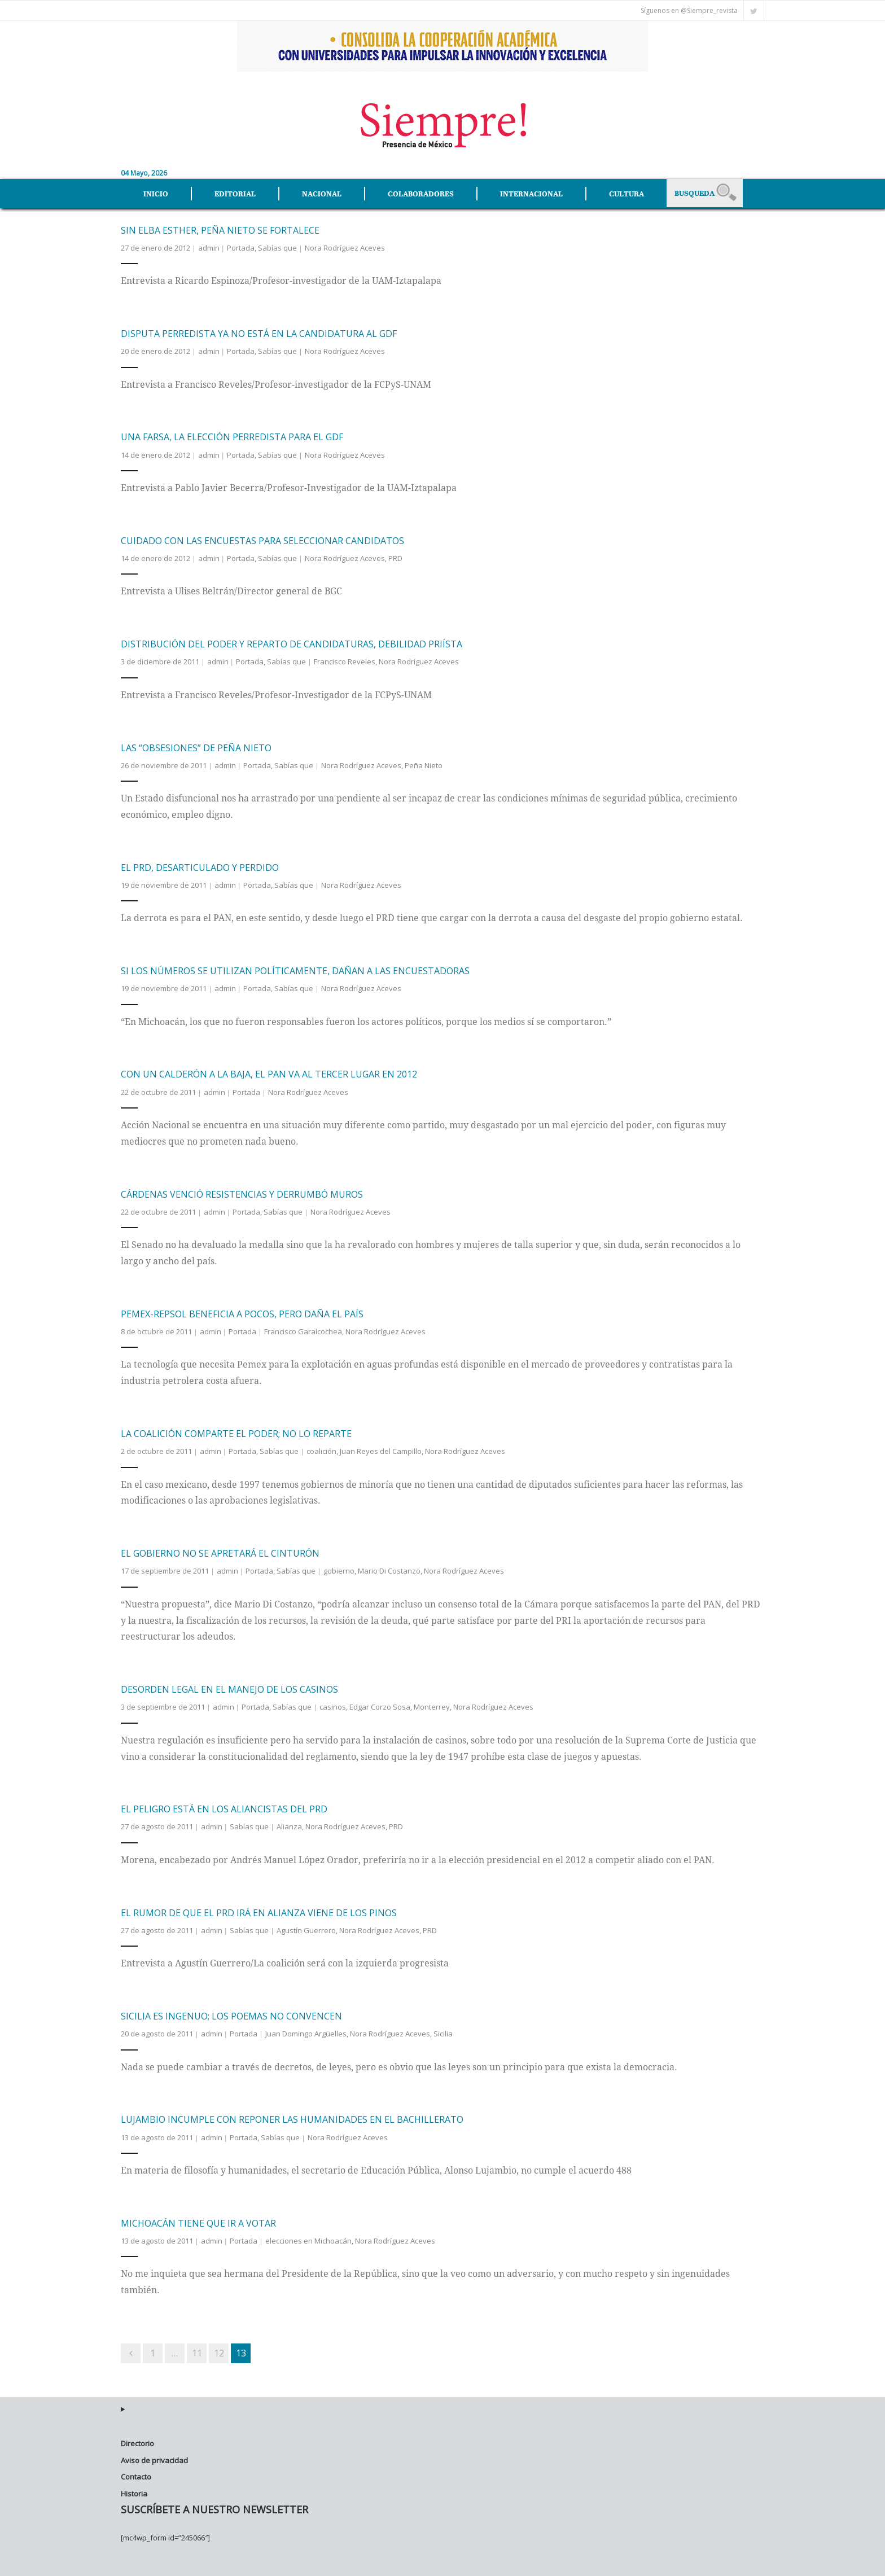 The width and height of the screenshot is (885, 2576). I want to click on Mario Di Costanzo, so click(389, 1568).